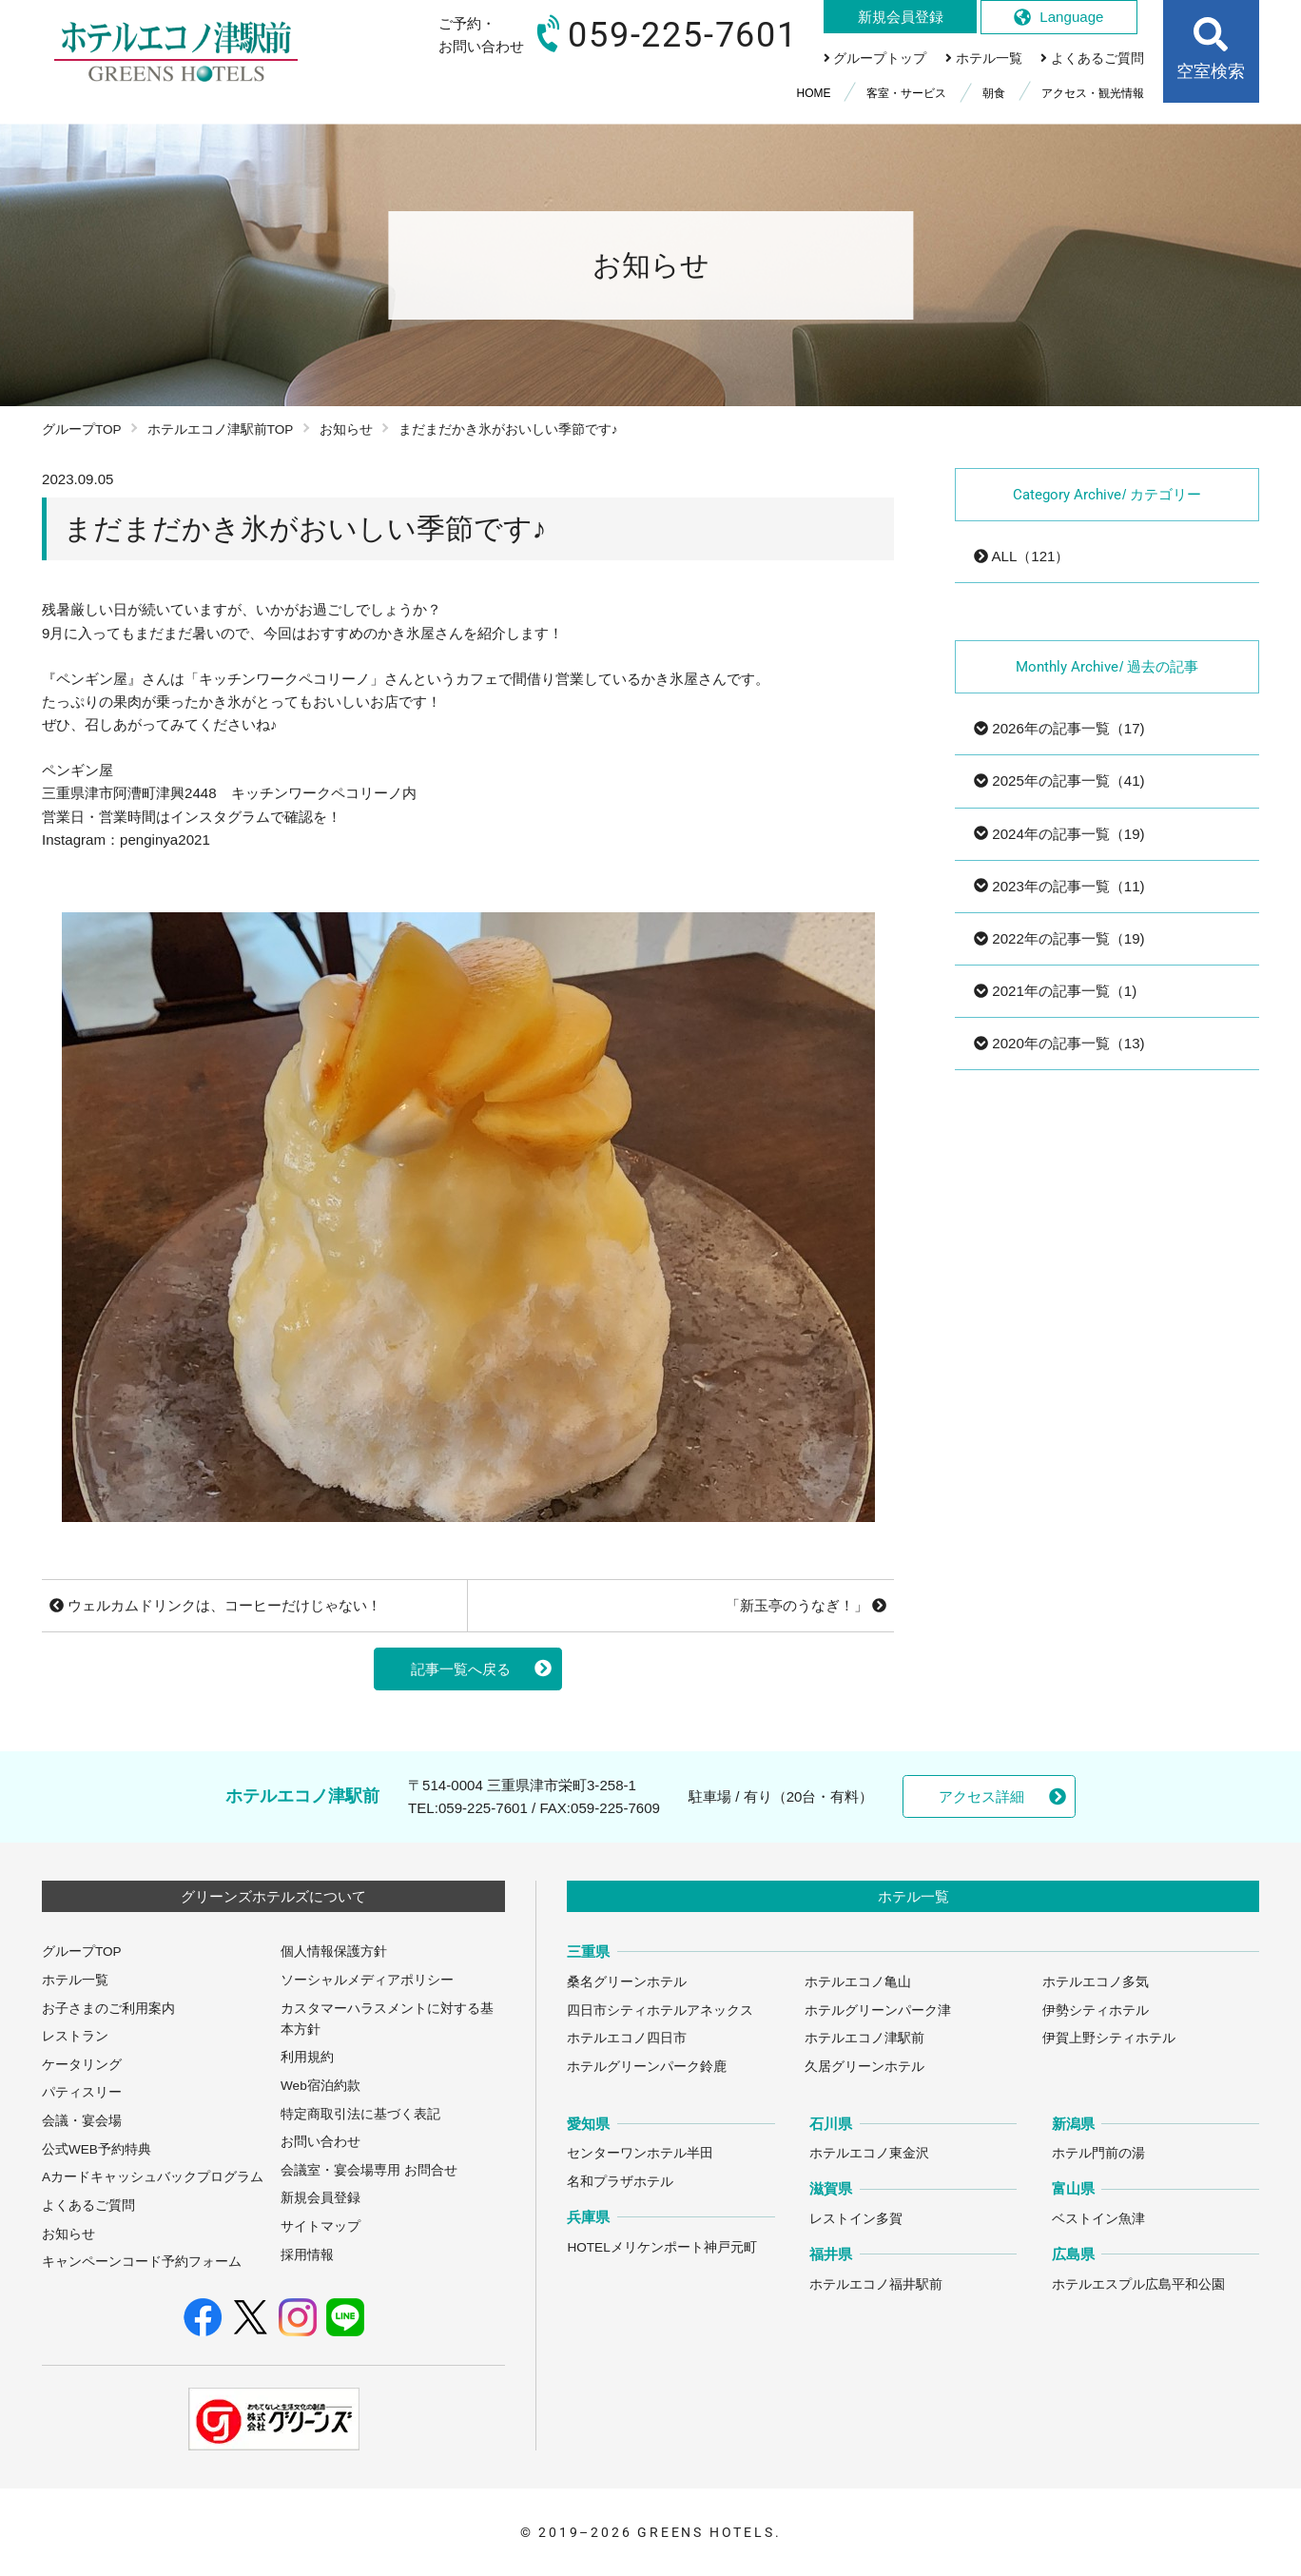  I want to click on ケータリング, so click(82, 2065).